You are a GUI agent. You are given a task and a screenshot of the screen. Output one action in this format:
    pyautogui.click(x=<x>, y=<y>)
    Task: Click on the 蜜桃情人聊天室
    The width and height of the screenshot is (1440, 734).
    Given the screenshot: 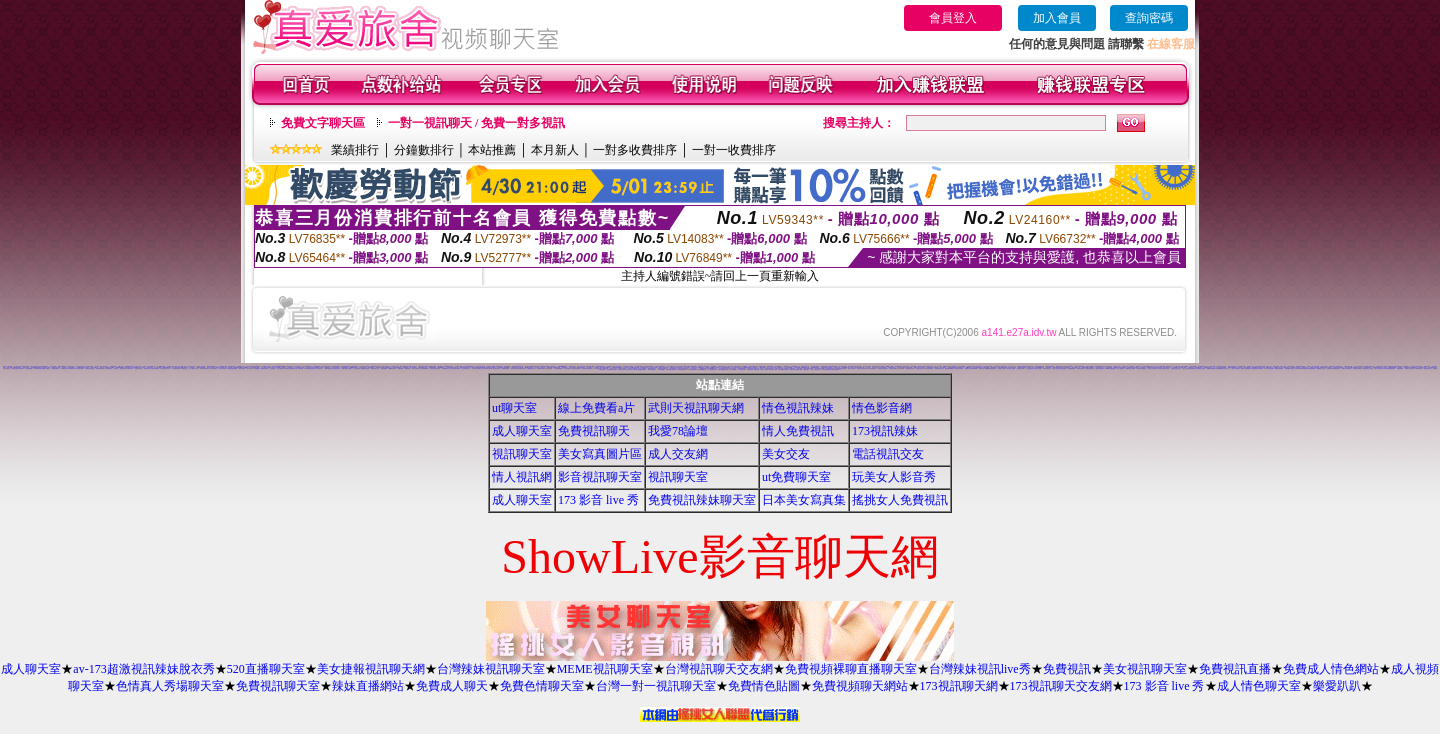 What is the action you would take?
    pyautogui.click(x=1201, y=368)
    